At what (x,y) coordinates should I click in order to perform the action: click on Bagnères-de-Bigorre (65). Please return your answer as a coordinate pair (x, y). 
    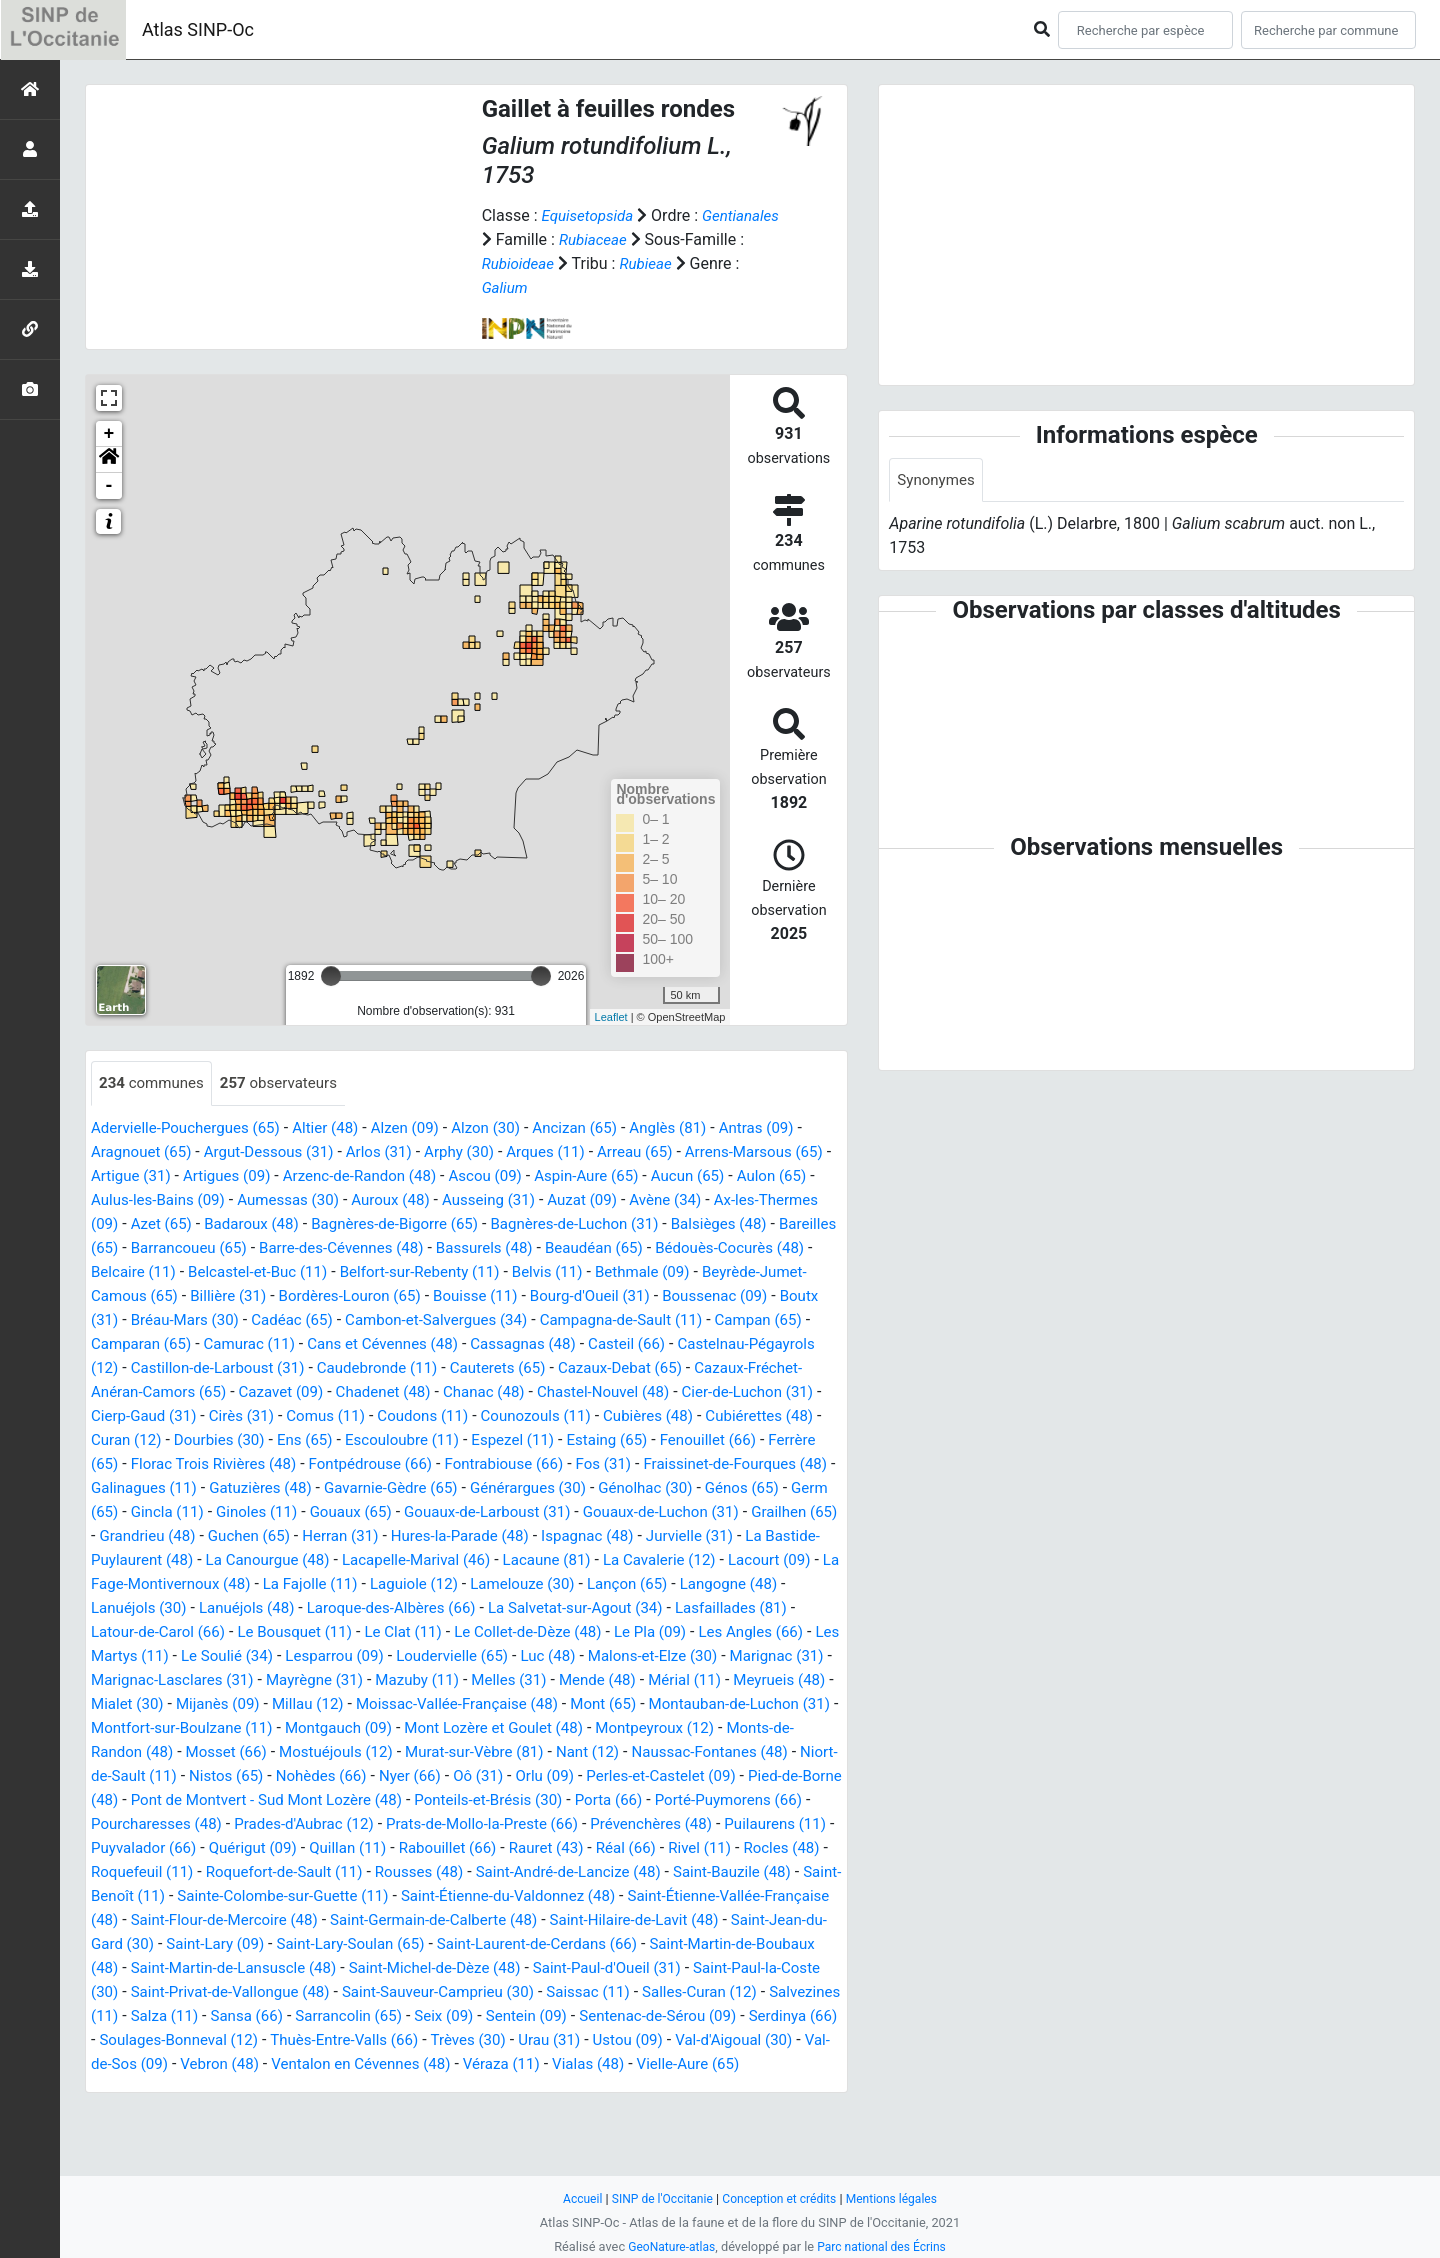
    Looking at the image, I should click on (527, 1224).